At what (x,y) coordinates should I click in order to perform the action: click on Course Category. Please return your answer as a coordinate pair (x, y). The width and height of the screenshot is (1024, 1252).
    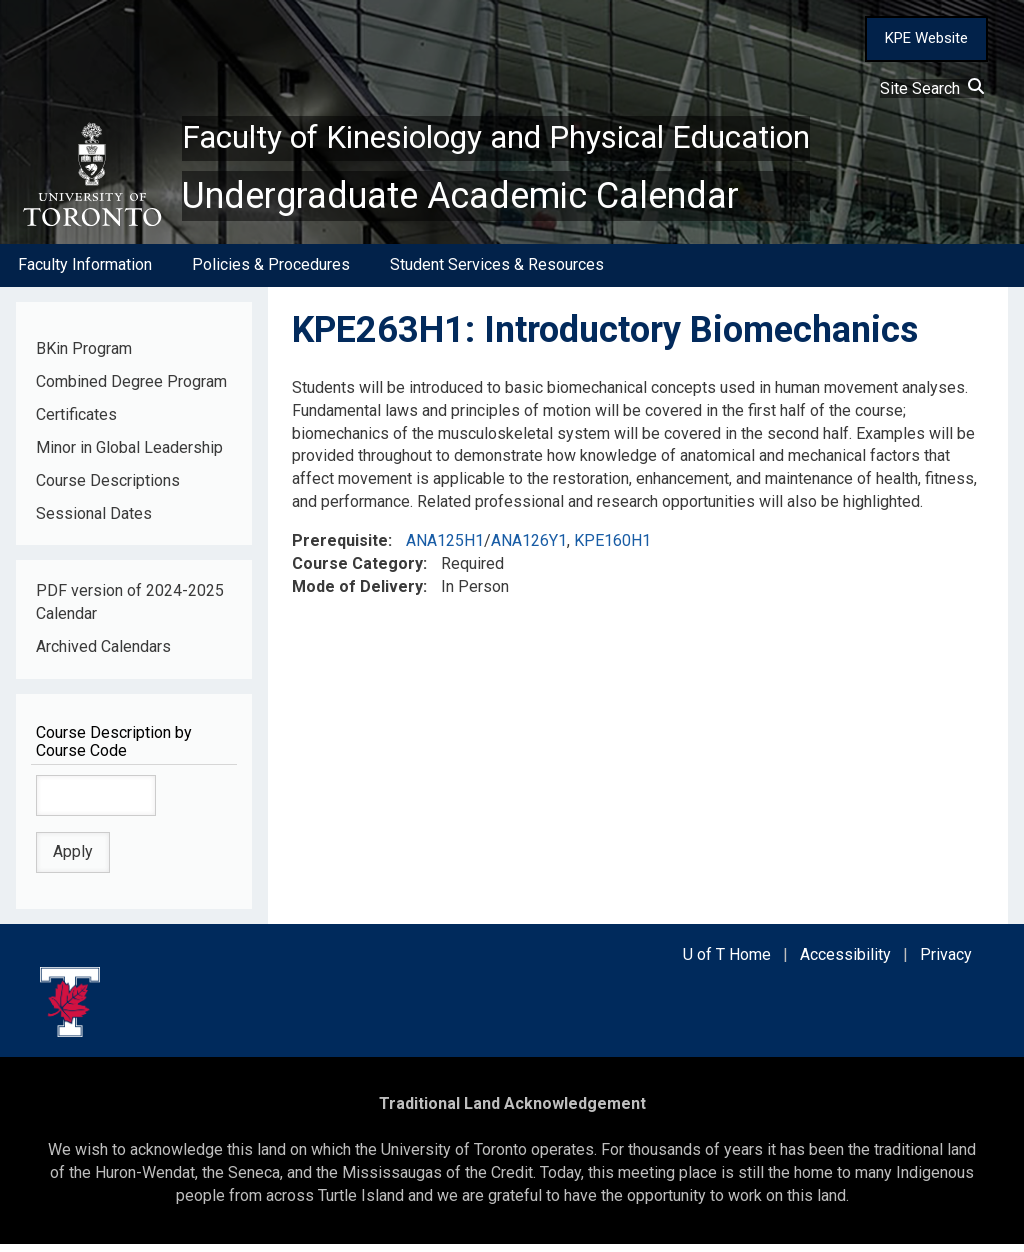
    Looking at the image, I should click on (357, 571).